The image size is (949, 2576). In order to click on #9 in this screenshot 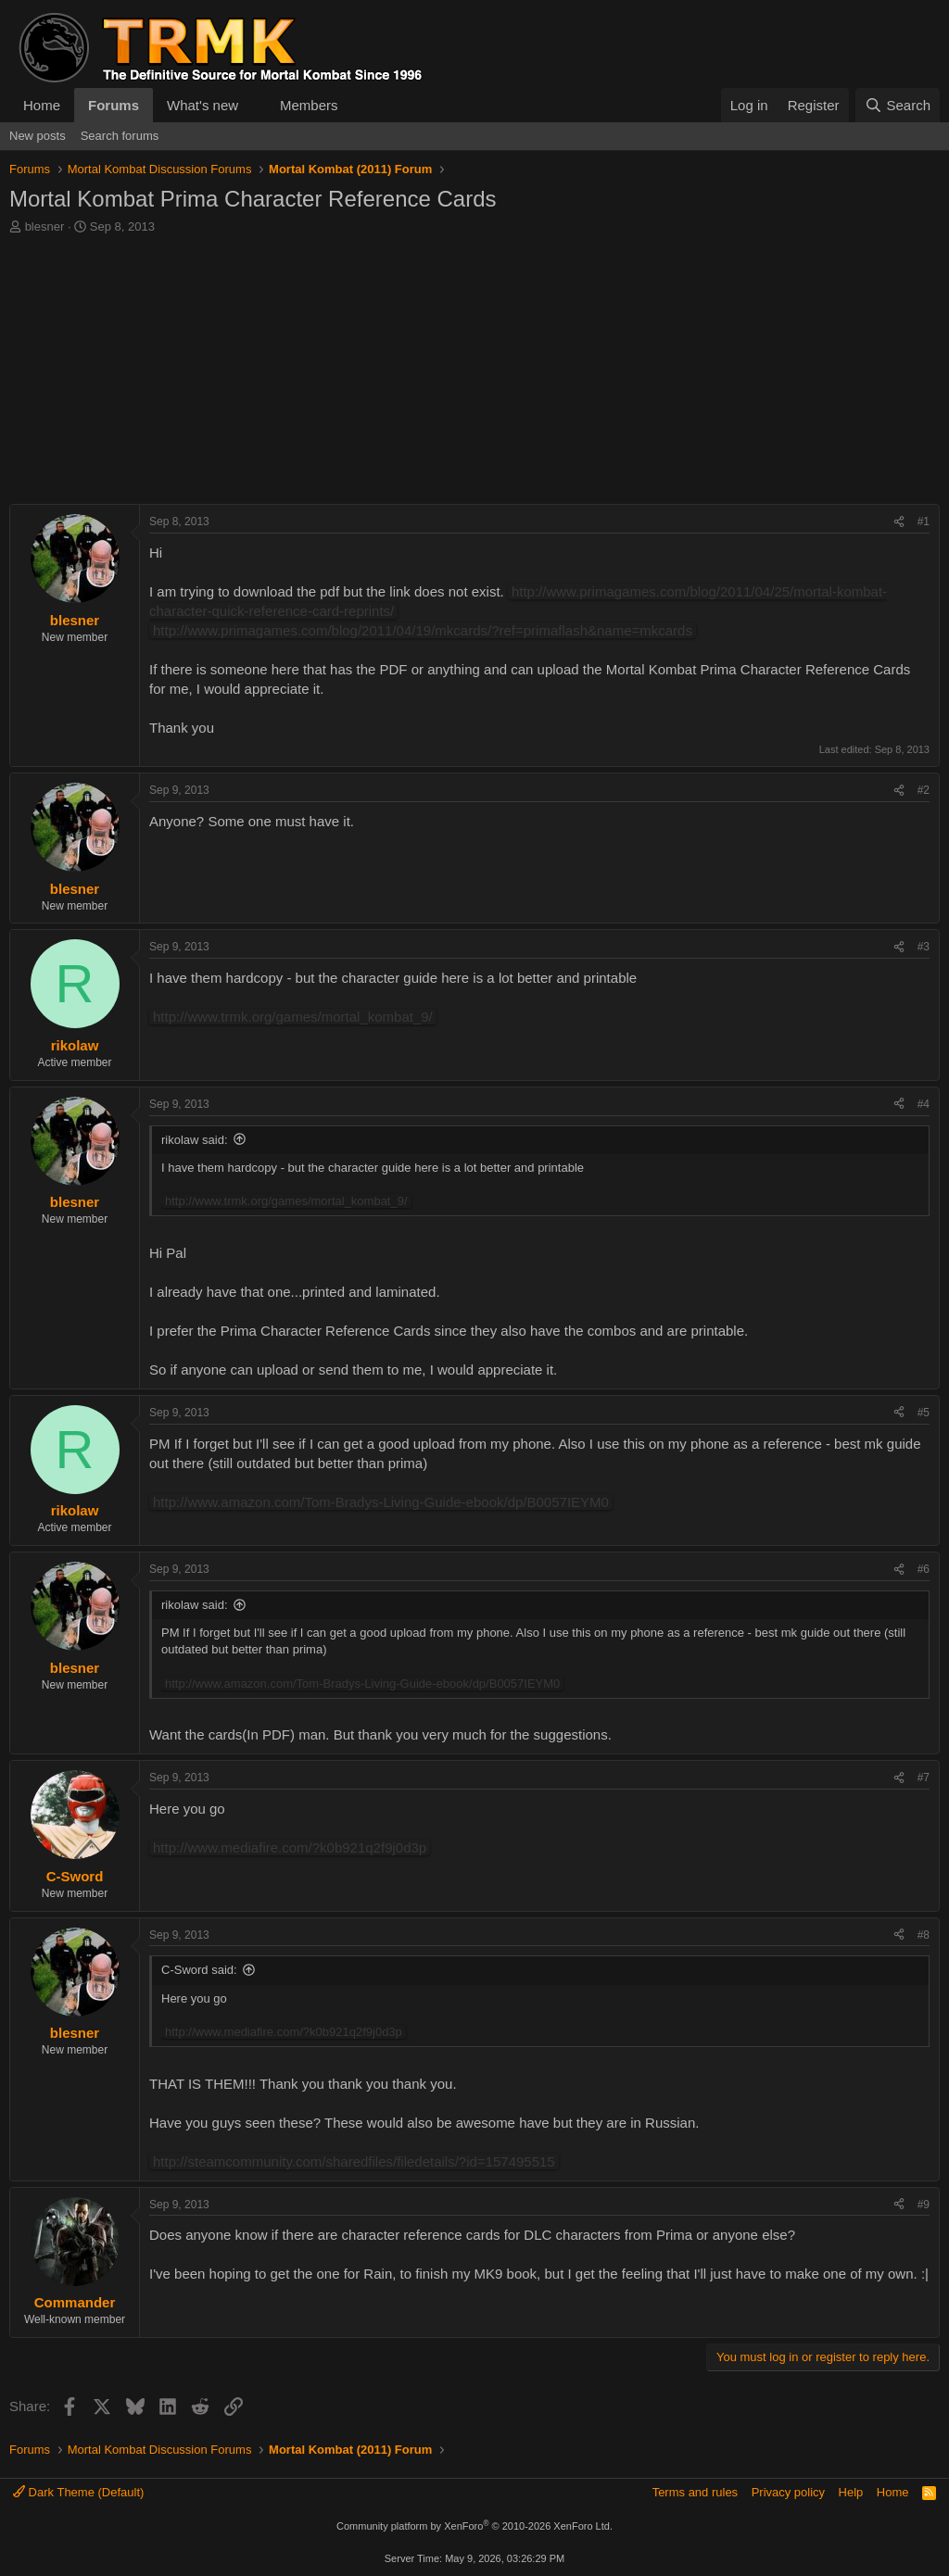, I will do `click(923, 2204)`.